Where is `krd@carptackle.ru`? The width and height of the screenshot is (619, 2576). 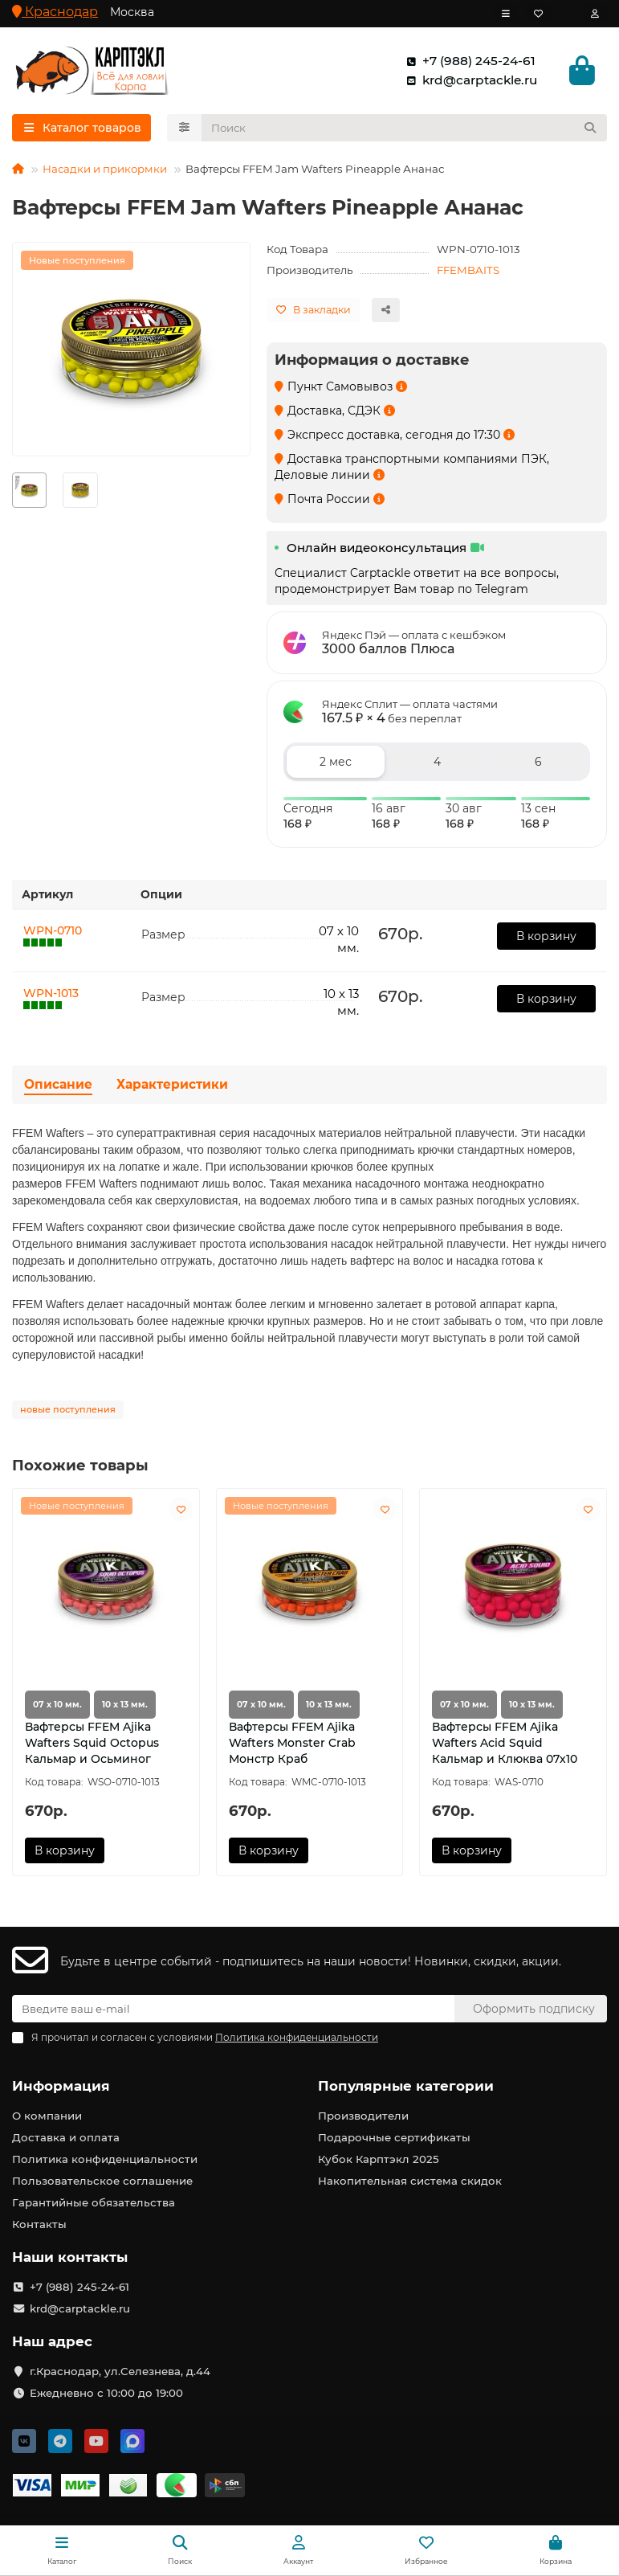 krd@carptackle.ru is located at coordinates (468, 81).